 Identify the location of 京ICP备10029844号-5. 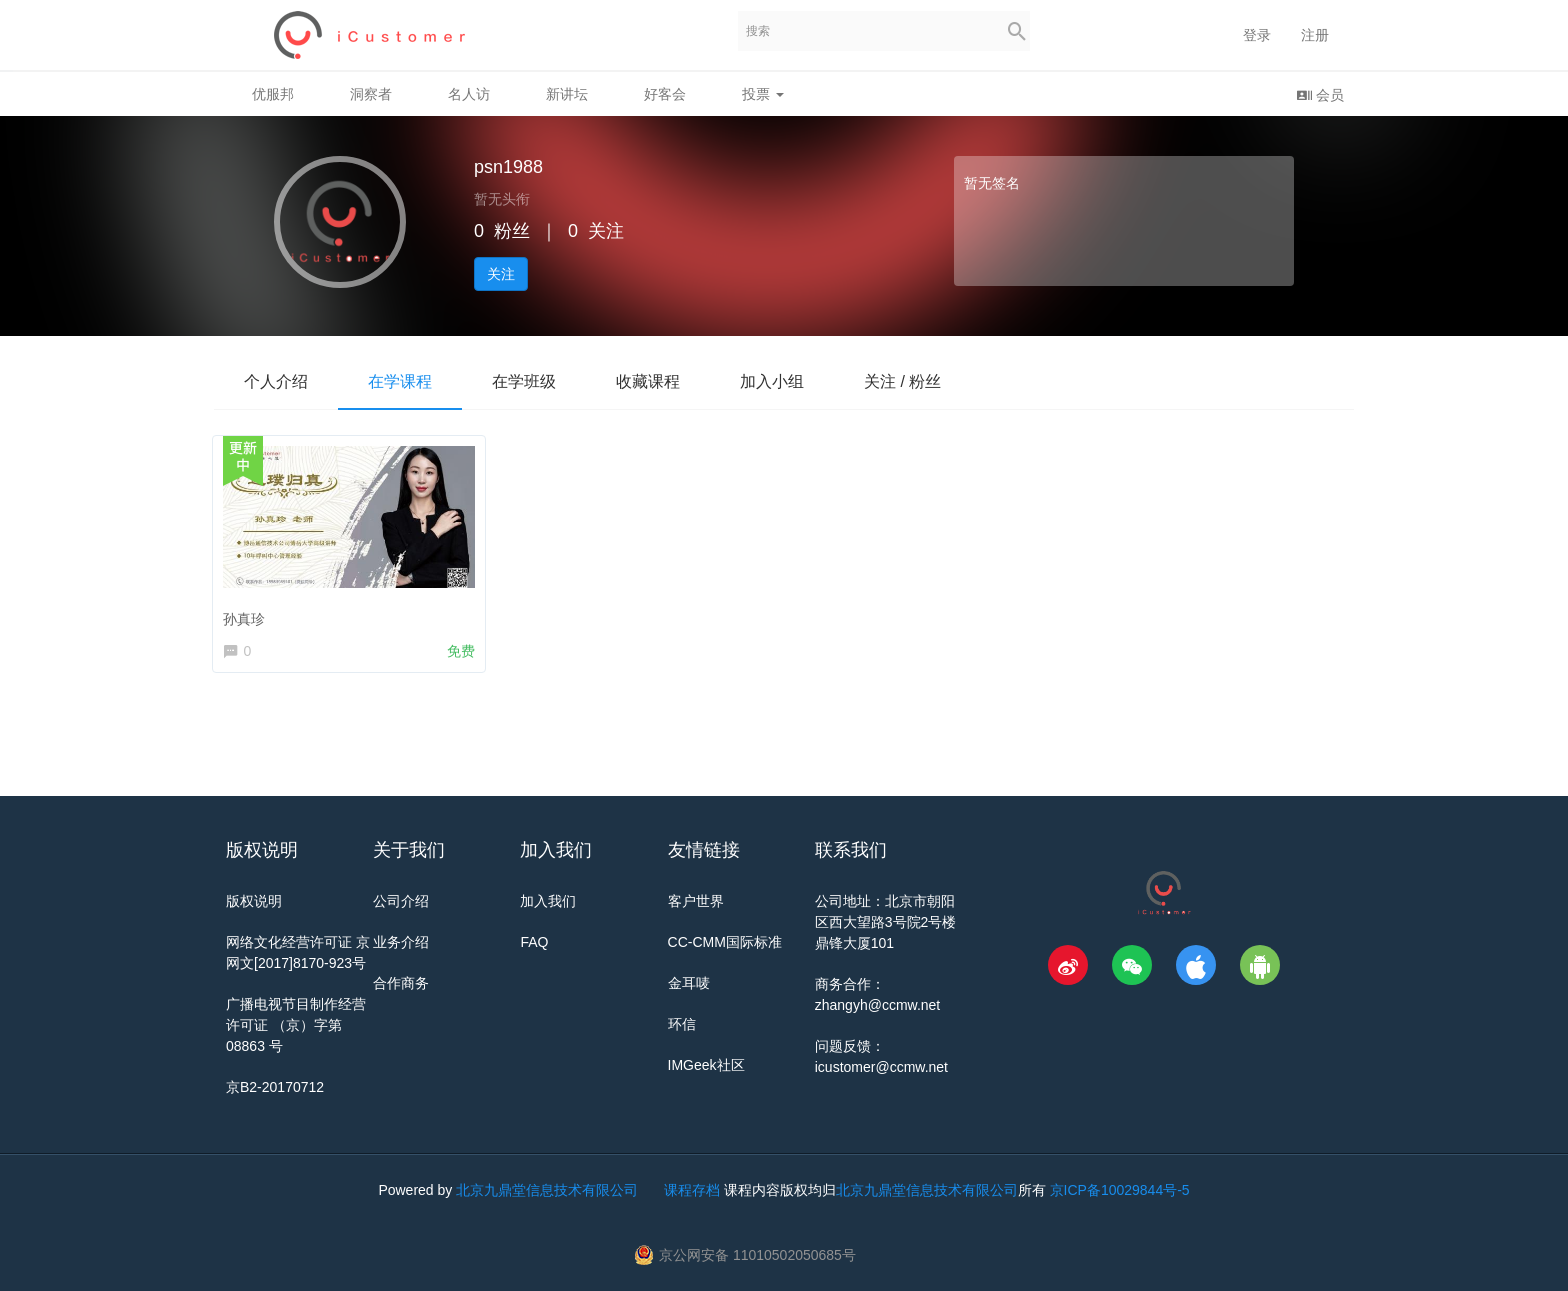
(1120, 1190).